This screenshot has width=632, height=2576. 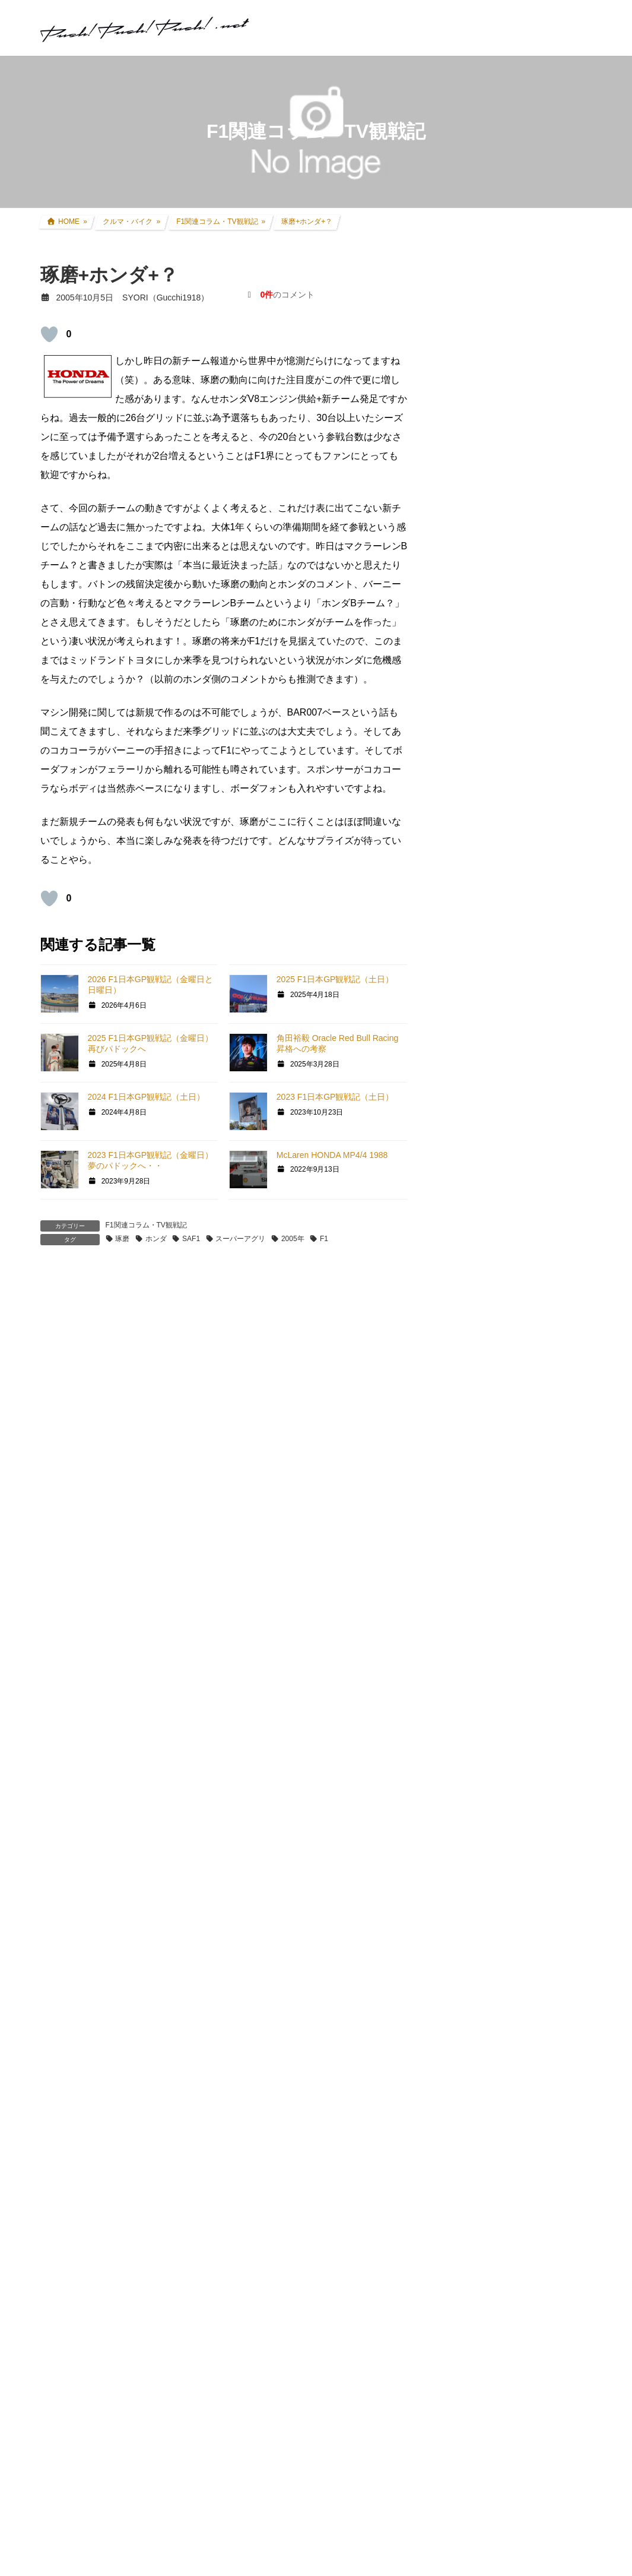 I want to click on GTR Evolution, so click(x=473, y=1585).